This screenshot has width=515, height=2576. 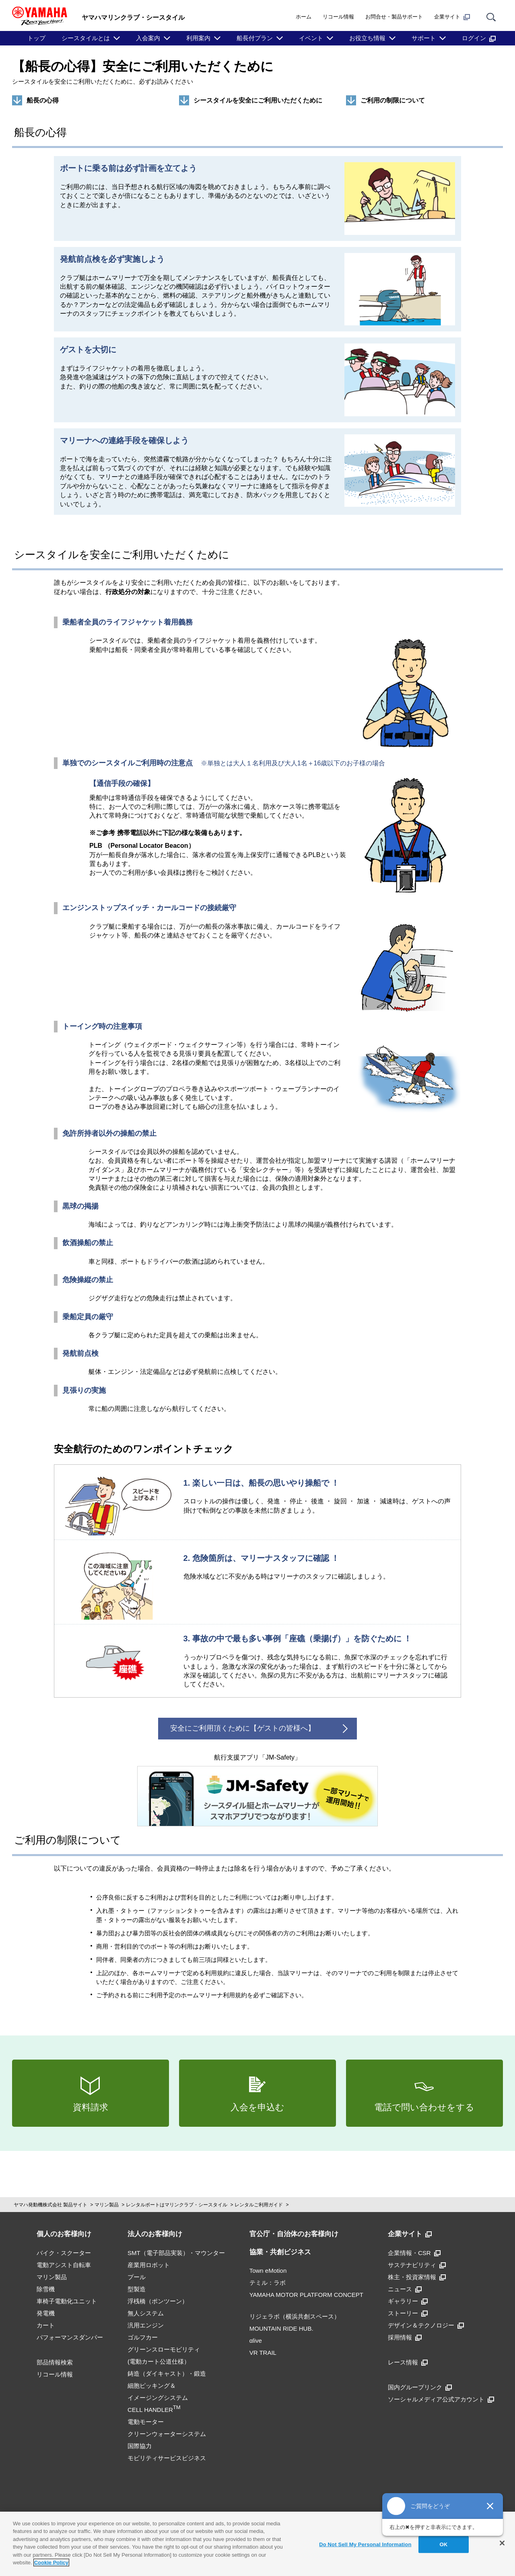 I want to click on リコール情報, so click(x=338, y=17).